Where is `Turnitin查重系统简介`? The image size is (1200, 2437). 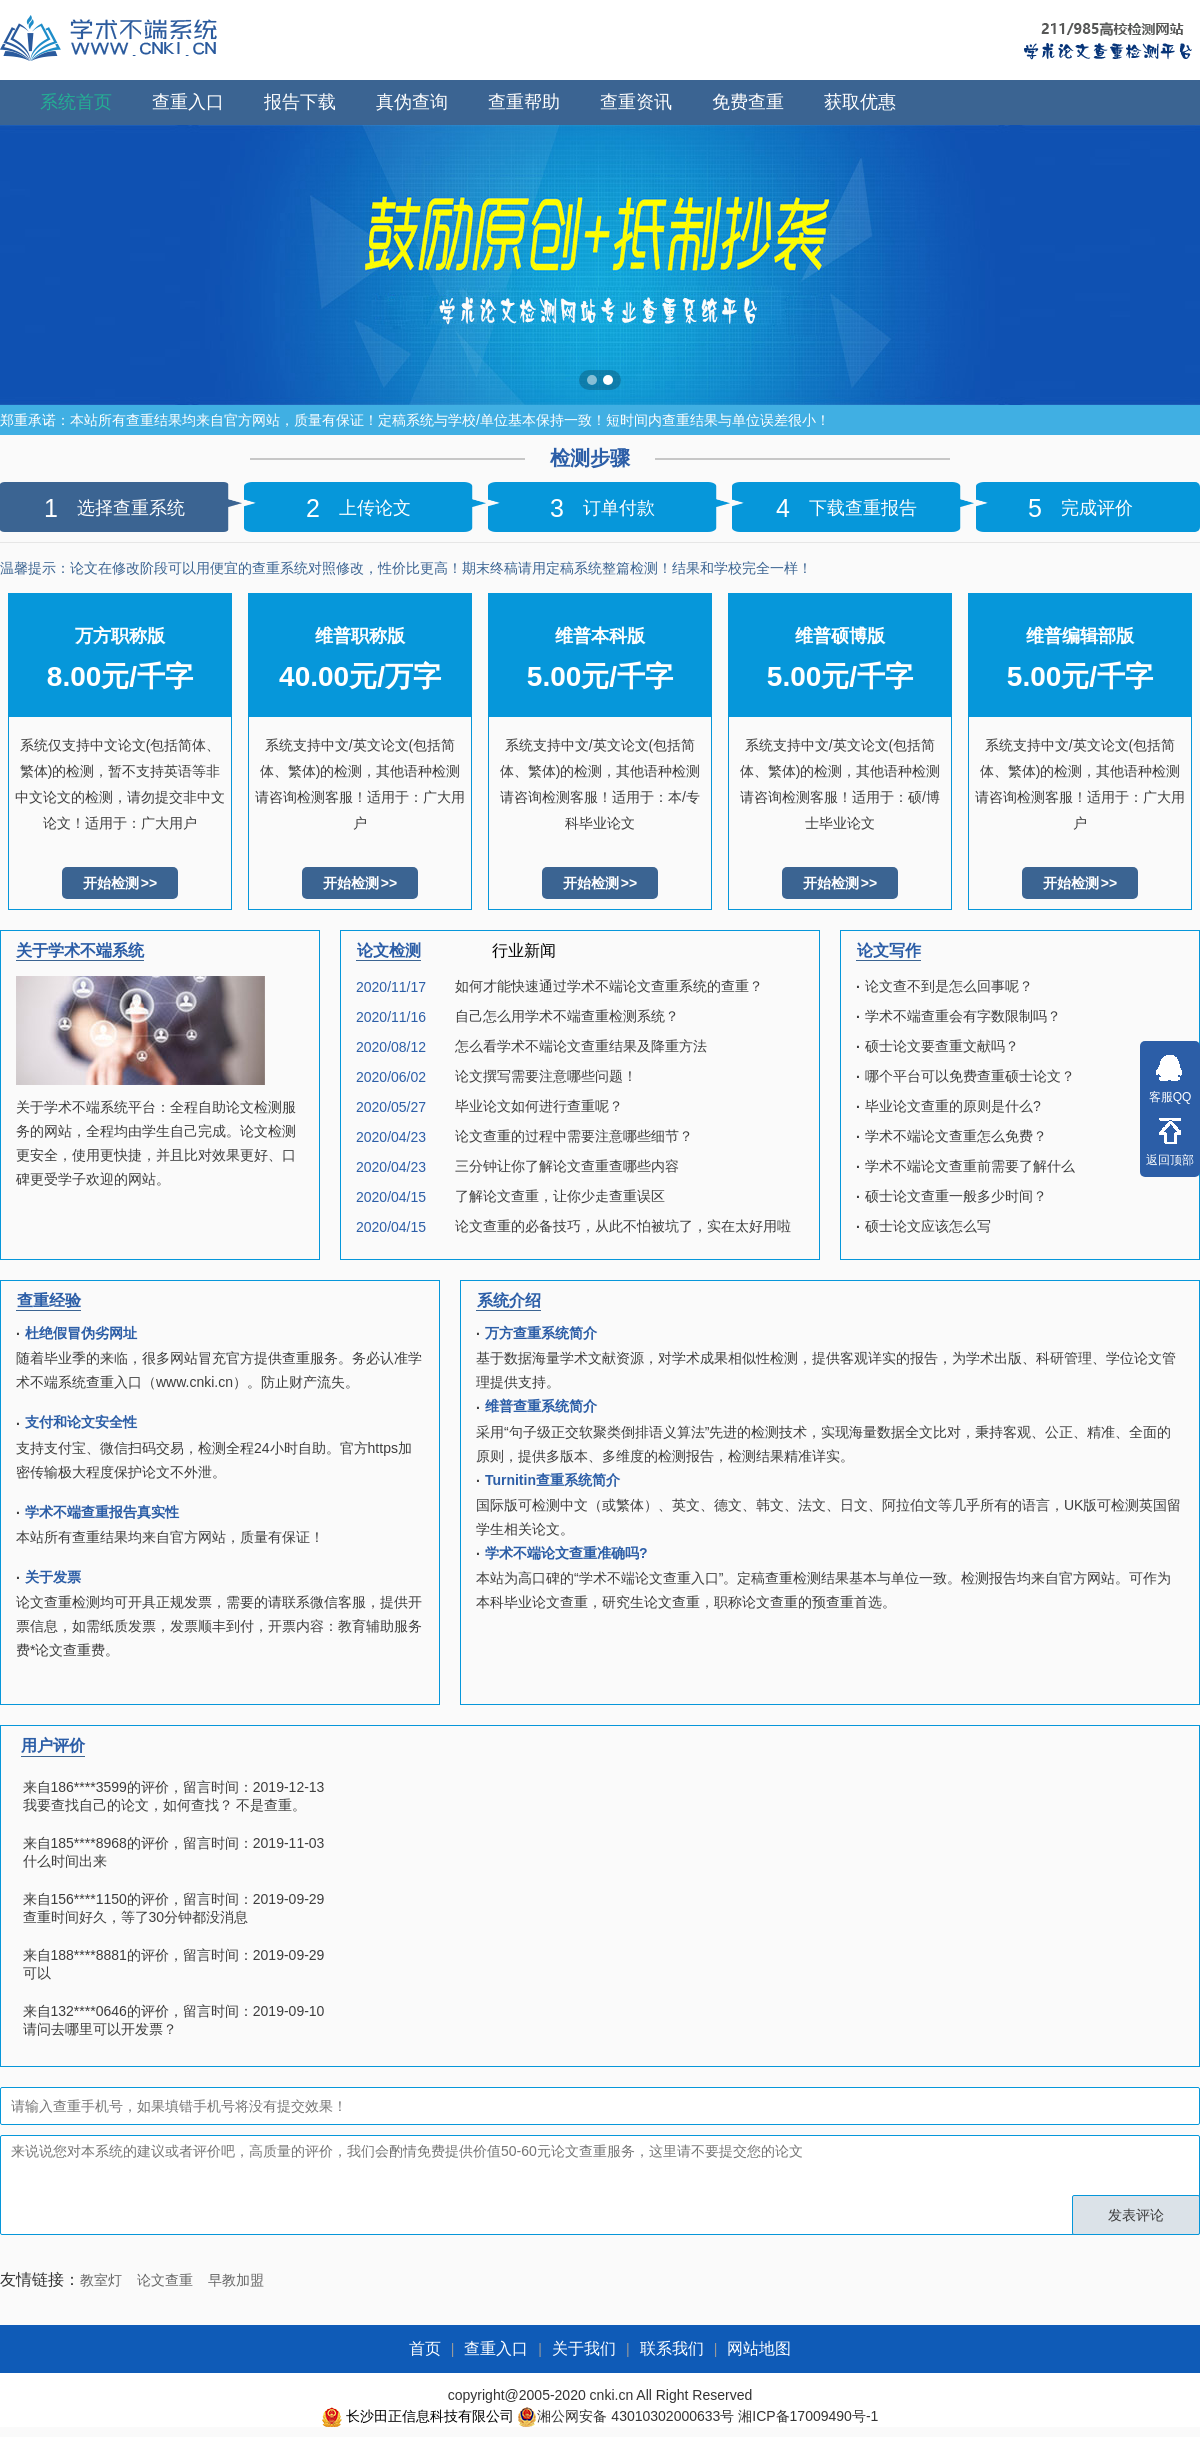
Turnitin查重系统简介 is located at coordinates (552, 1480).